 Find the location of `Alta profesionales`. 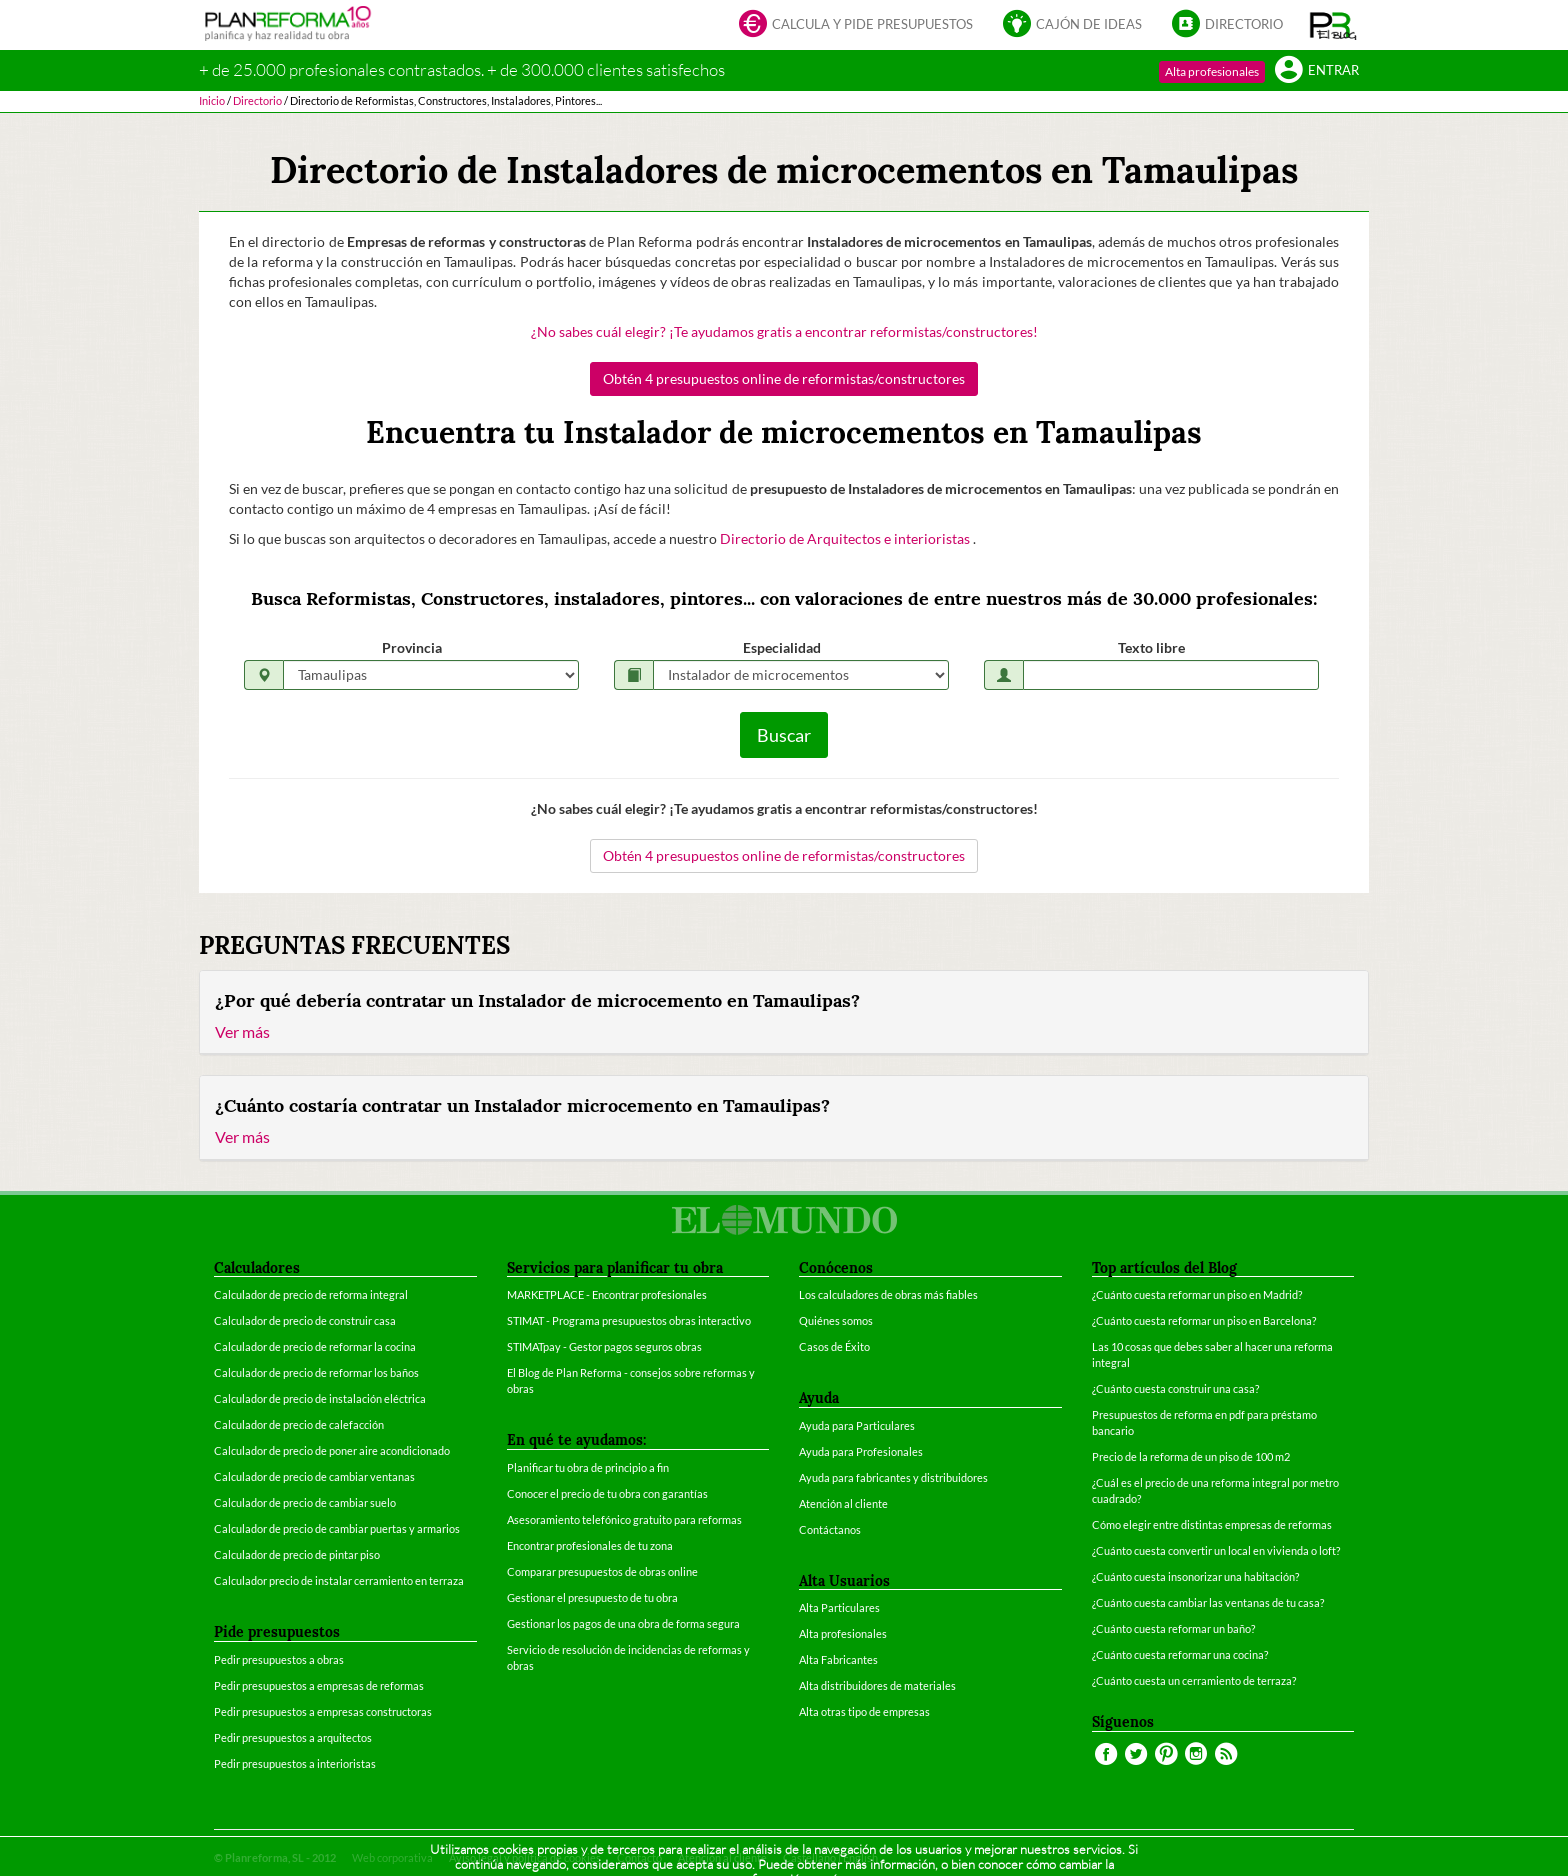

Alta profesionales is located at coordinates (1212, 71).